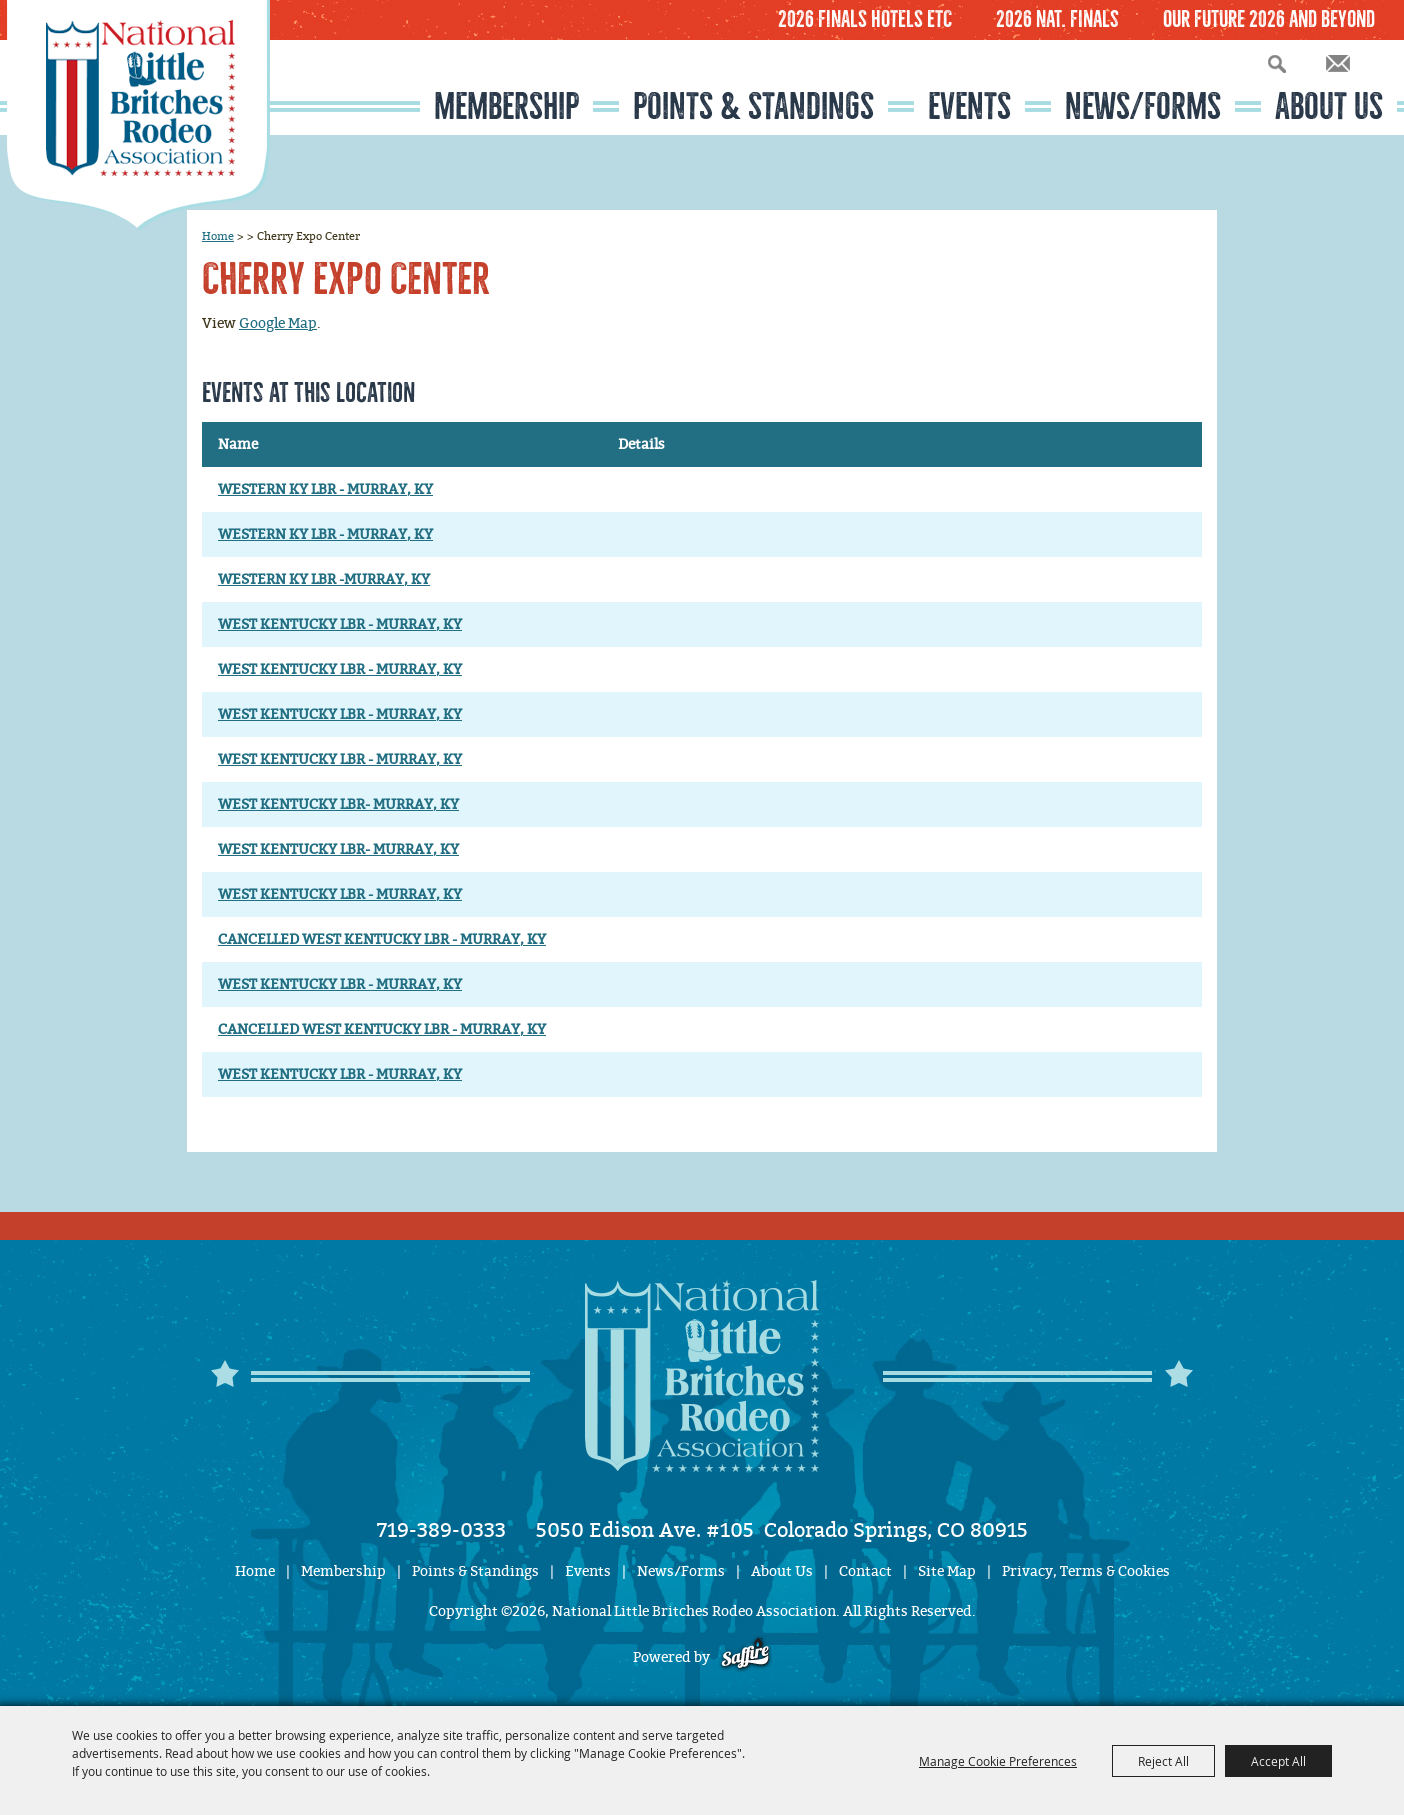 This screenshot has height=1815, width=1404. Describe the element at coordinates (382, 939) in the screenshot. I see `CANCELLED WEST KENTUCKY LBR - MURRAY, KY` at that location.